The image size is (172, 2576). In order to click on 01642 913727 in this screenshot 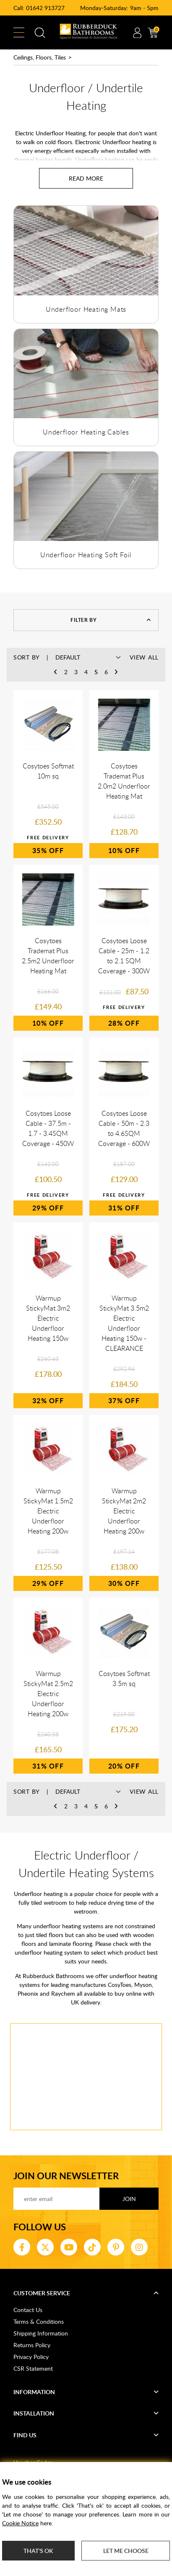, I will do `click(45, 8)`.